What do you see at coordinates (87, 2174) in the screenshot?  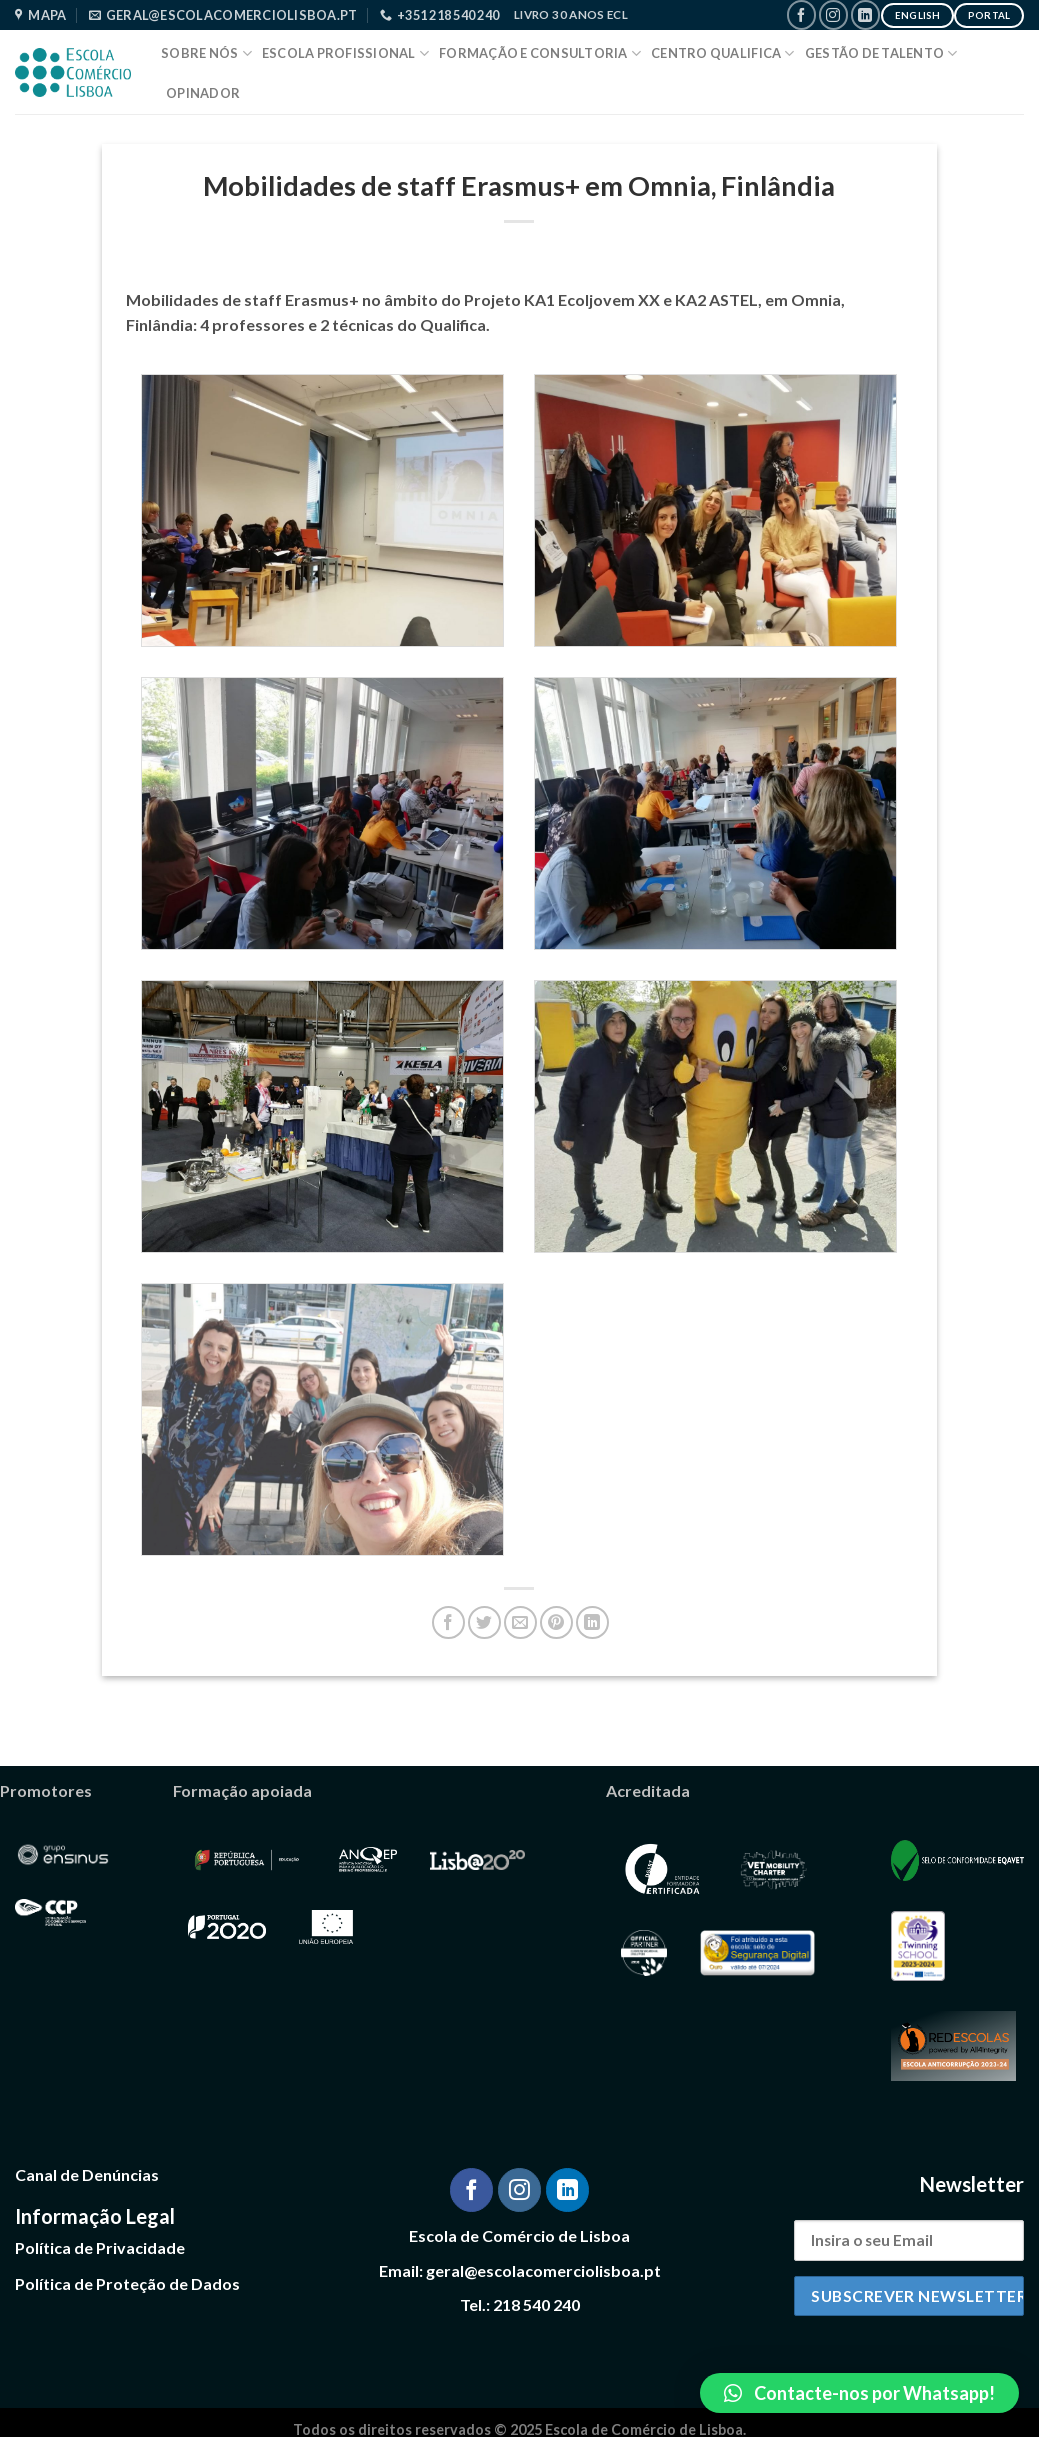 I see `Canal de Denúncias` at bounding box center [87, 2174].